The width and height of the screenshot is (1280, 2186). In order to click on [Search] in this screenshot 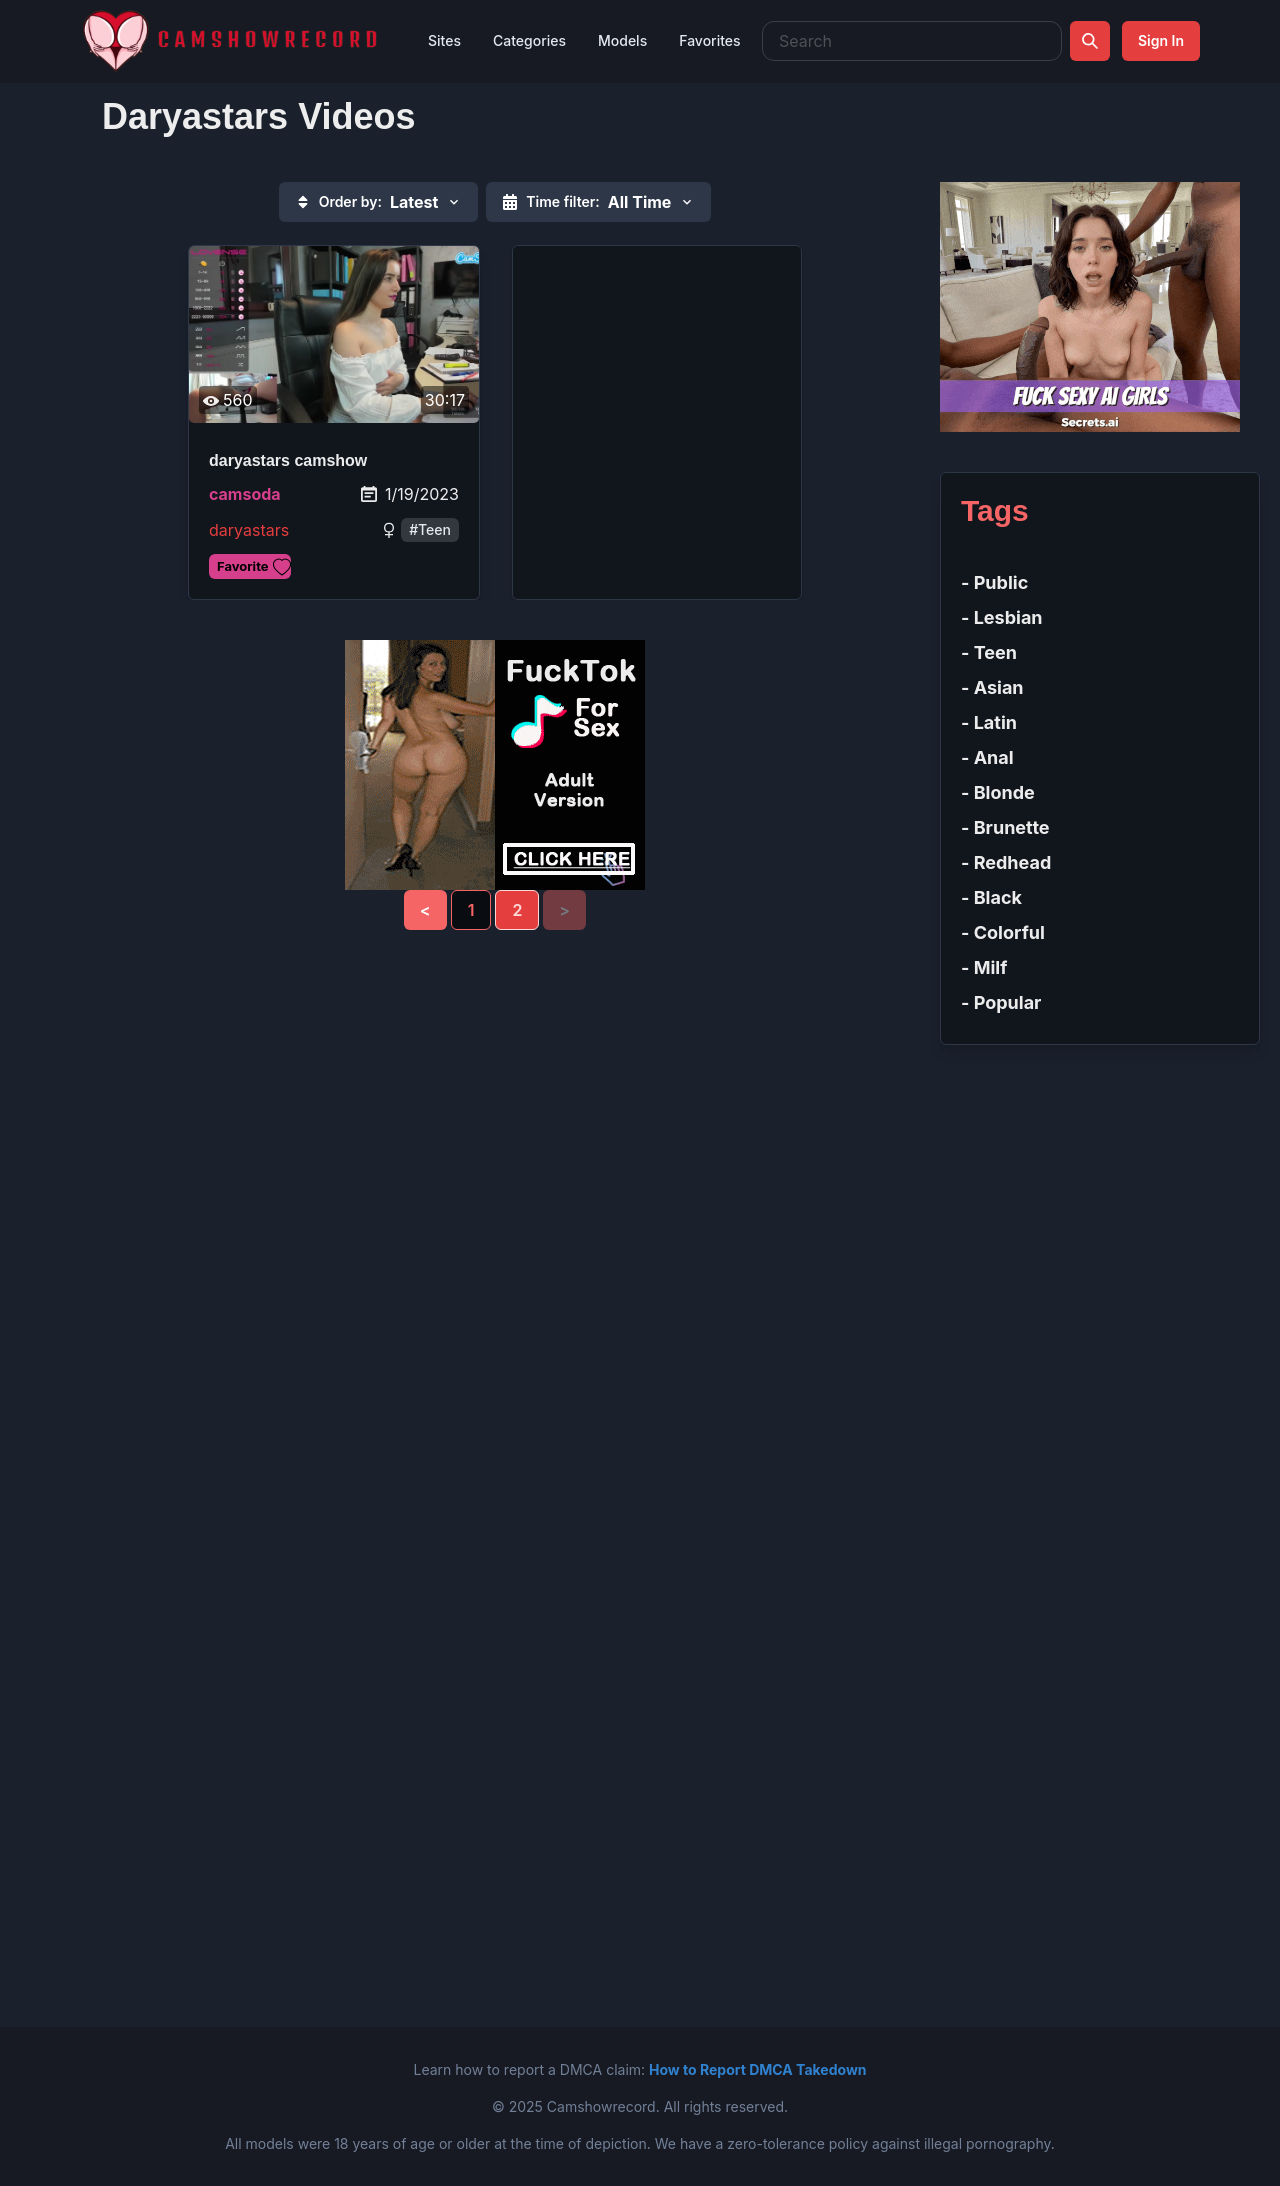, I will do `click(1090, 41)`.